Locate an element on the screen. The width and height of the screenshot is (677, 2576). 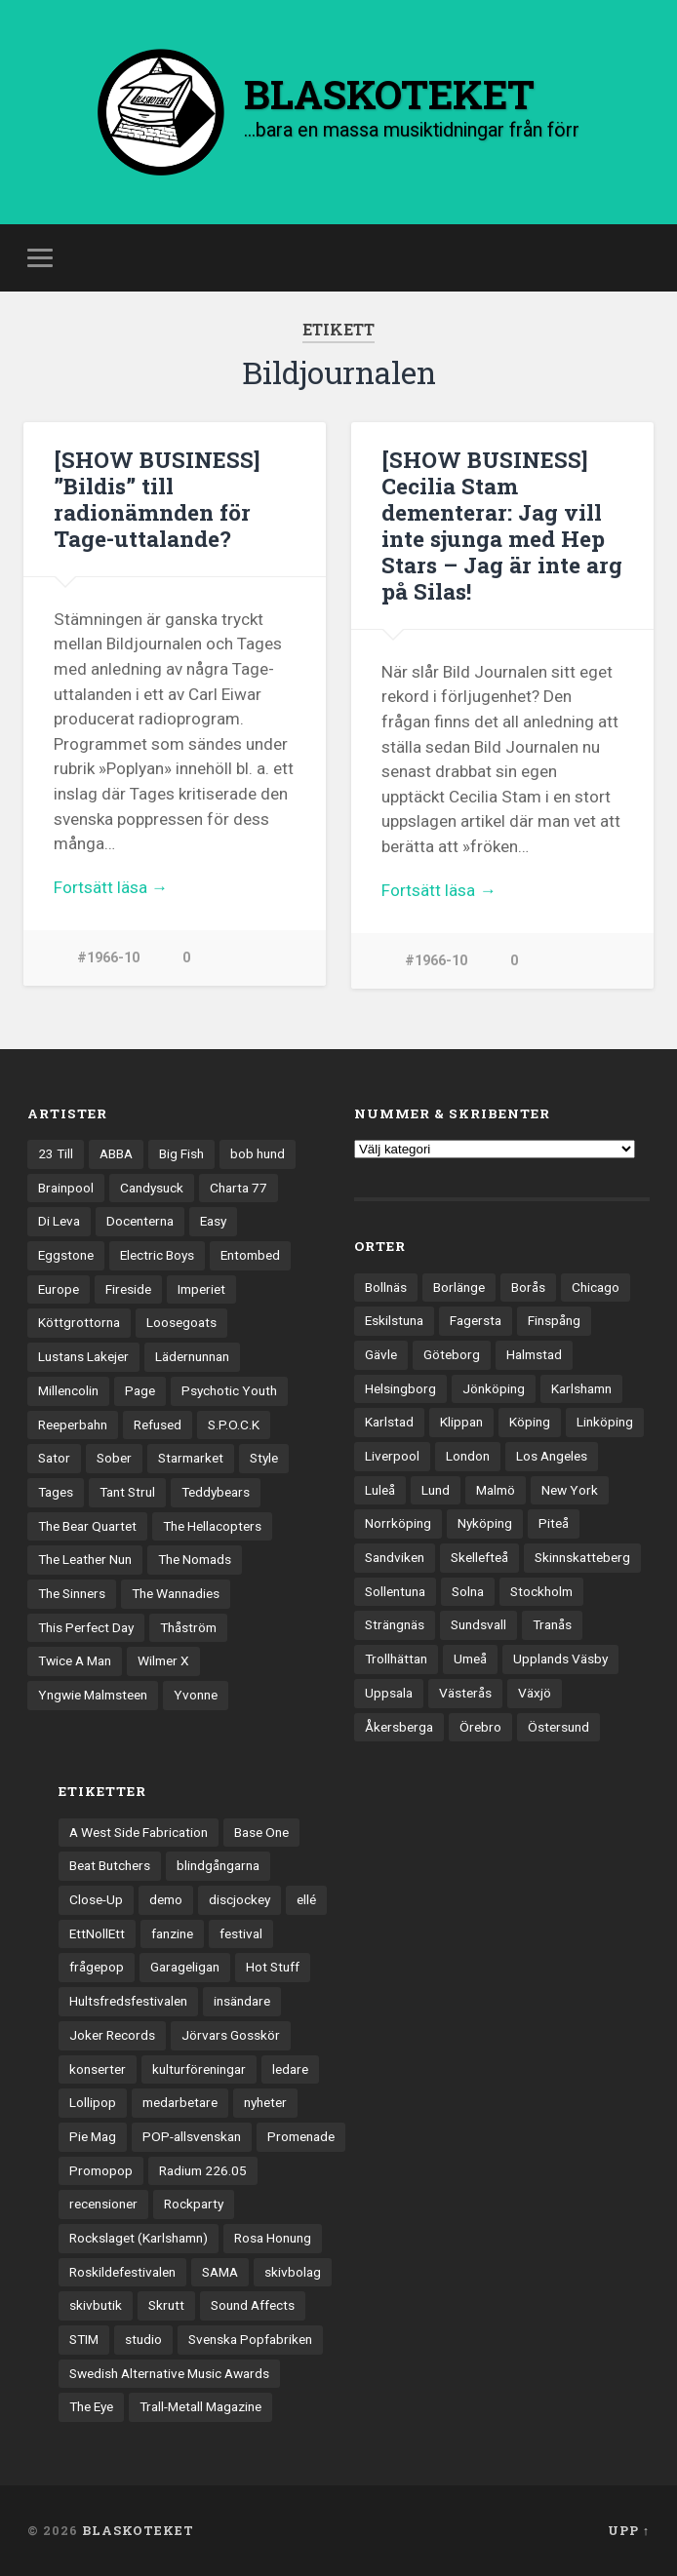
Göteborg [Göteborg (535 objekt)] is located at coordinates (451, 1354).